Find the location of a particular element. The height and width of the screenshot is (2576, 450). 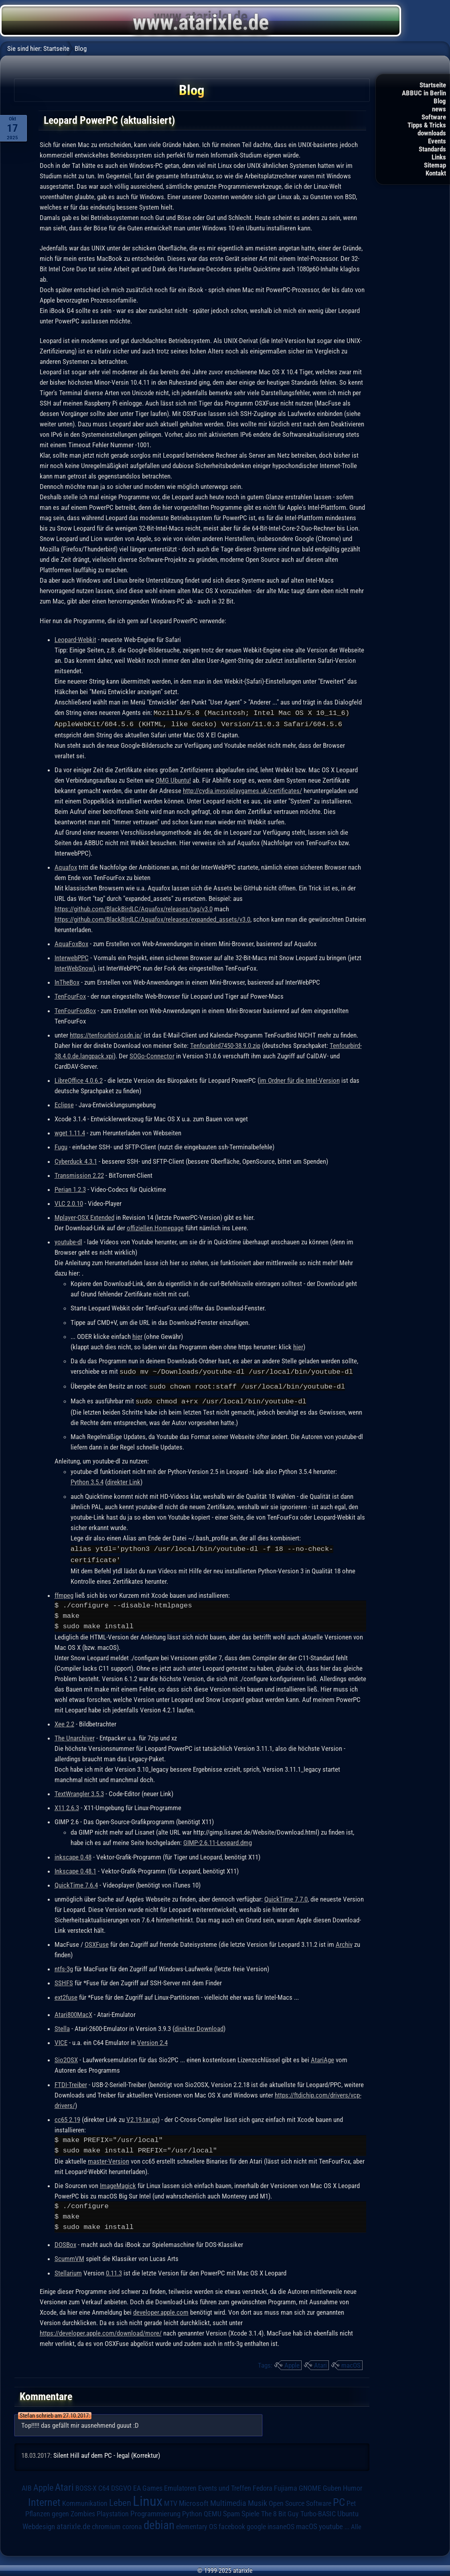

Alle is located at coordinates (356, 2524).